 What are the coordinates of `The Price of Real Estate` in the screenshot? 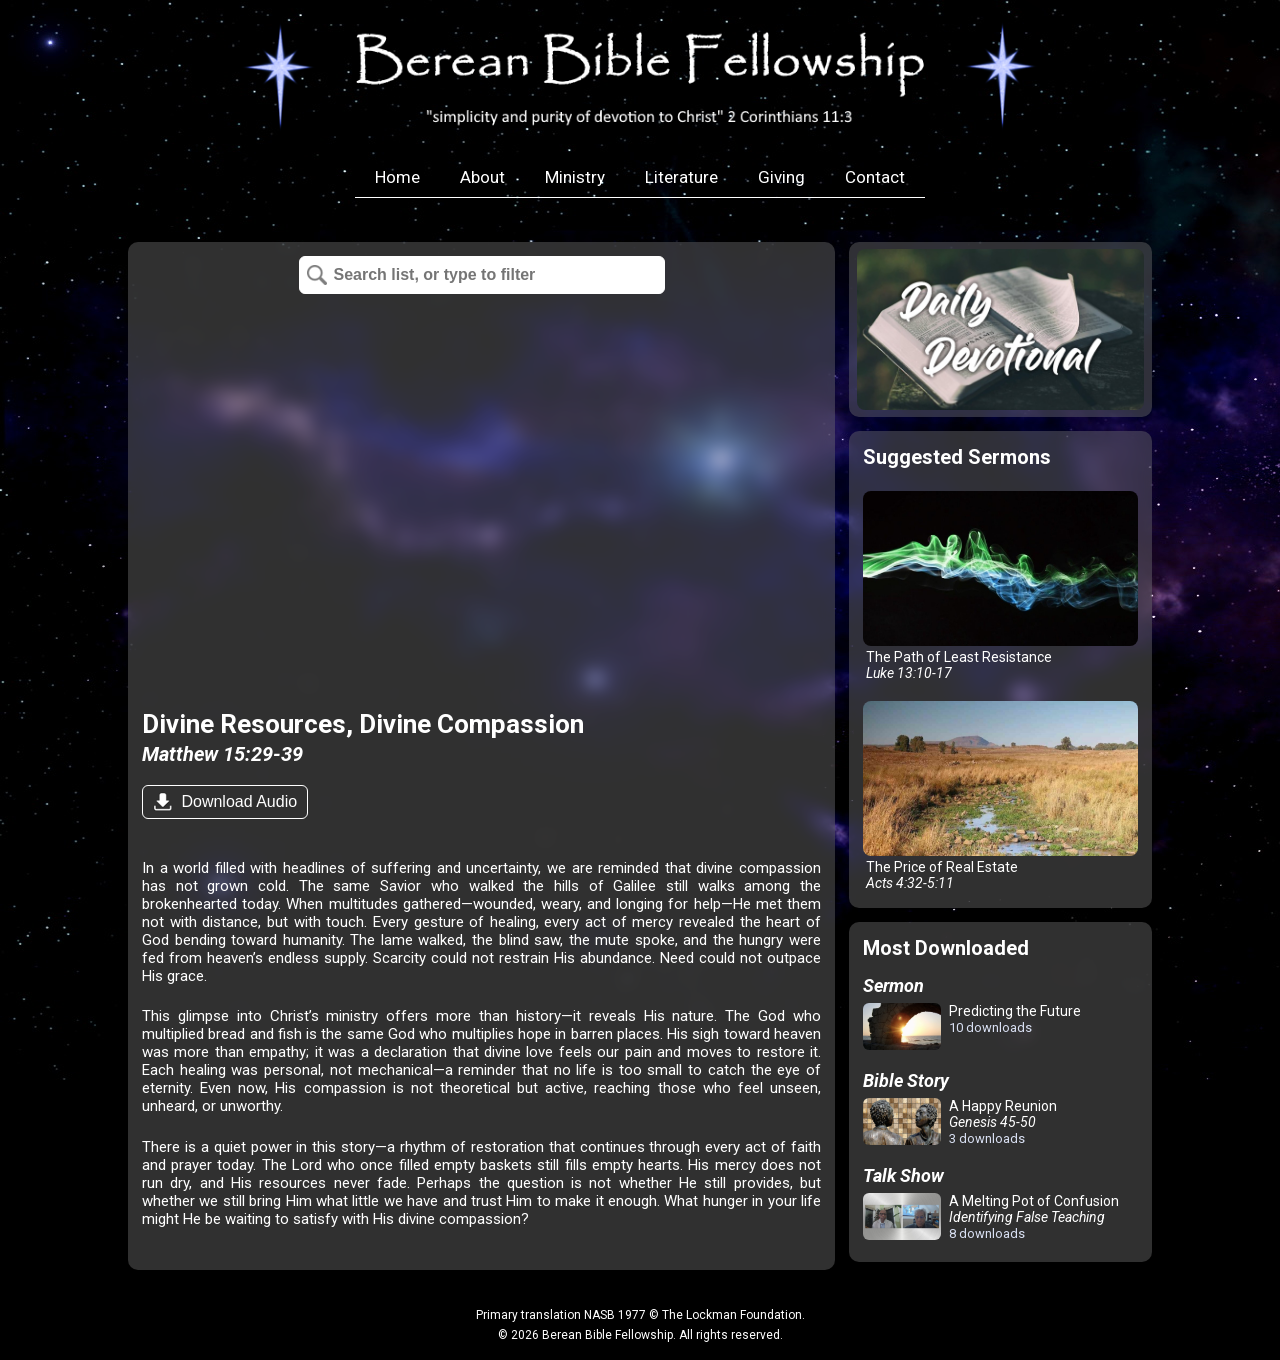 It's located at (1000, 796).